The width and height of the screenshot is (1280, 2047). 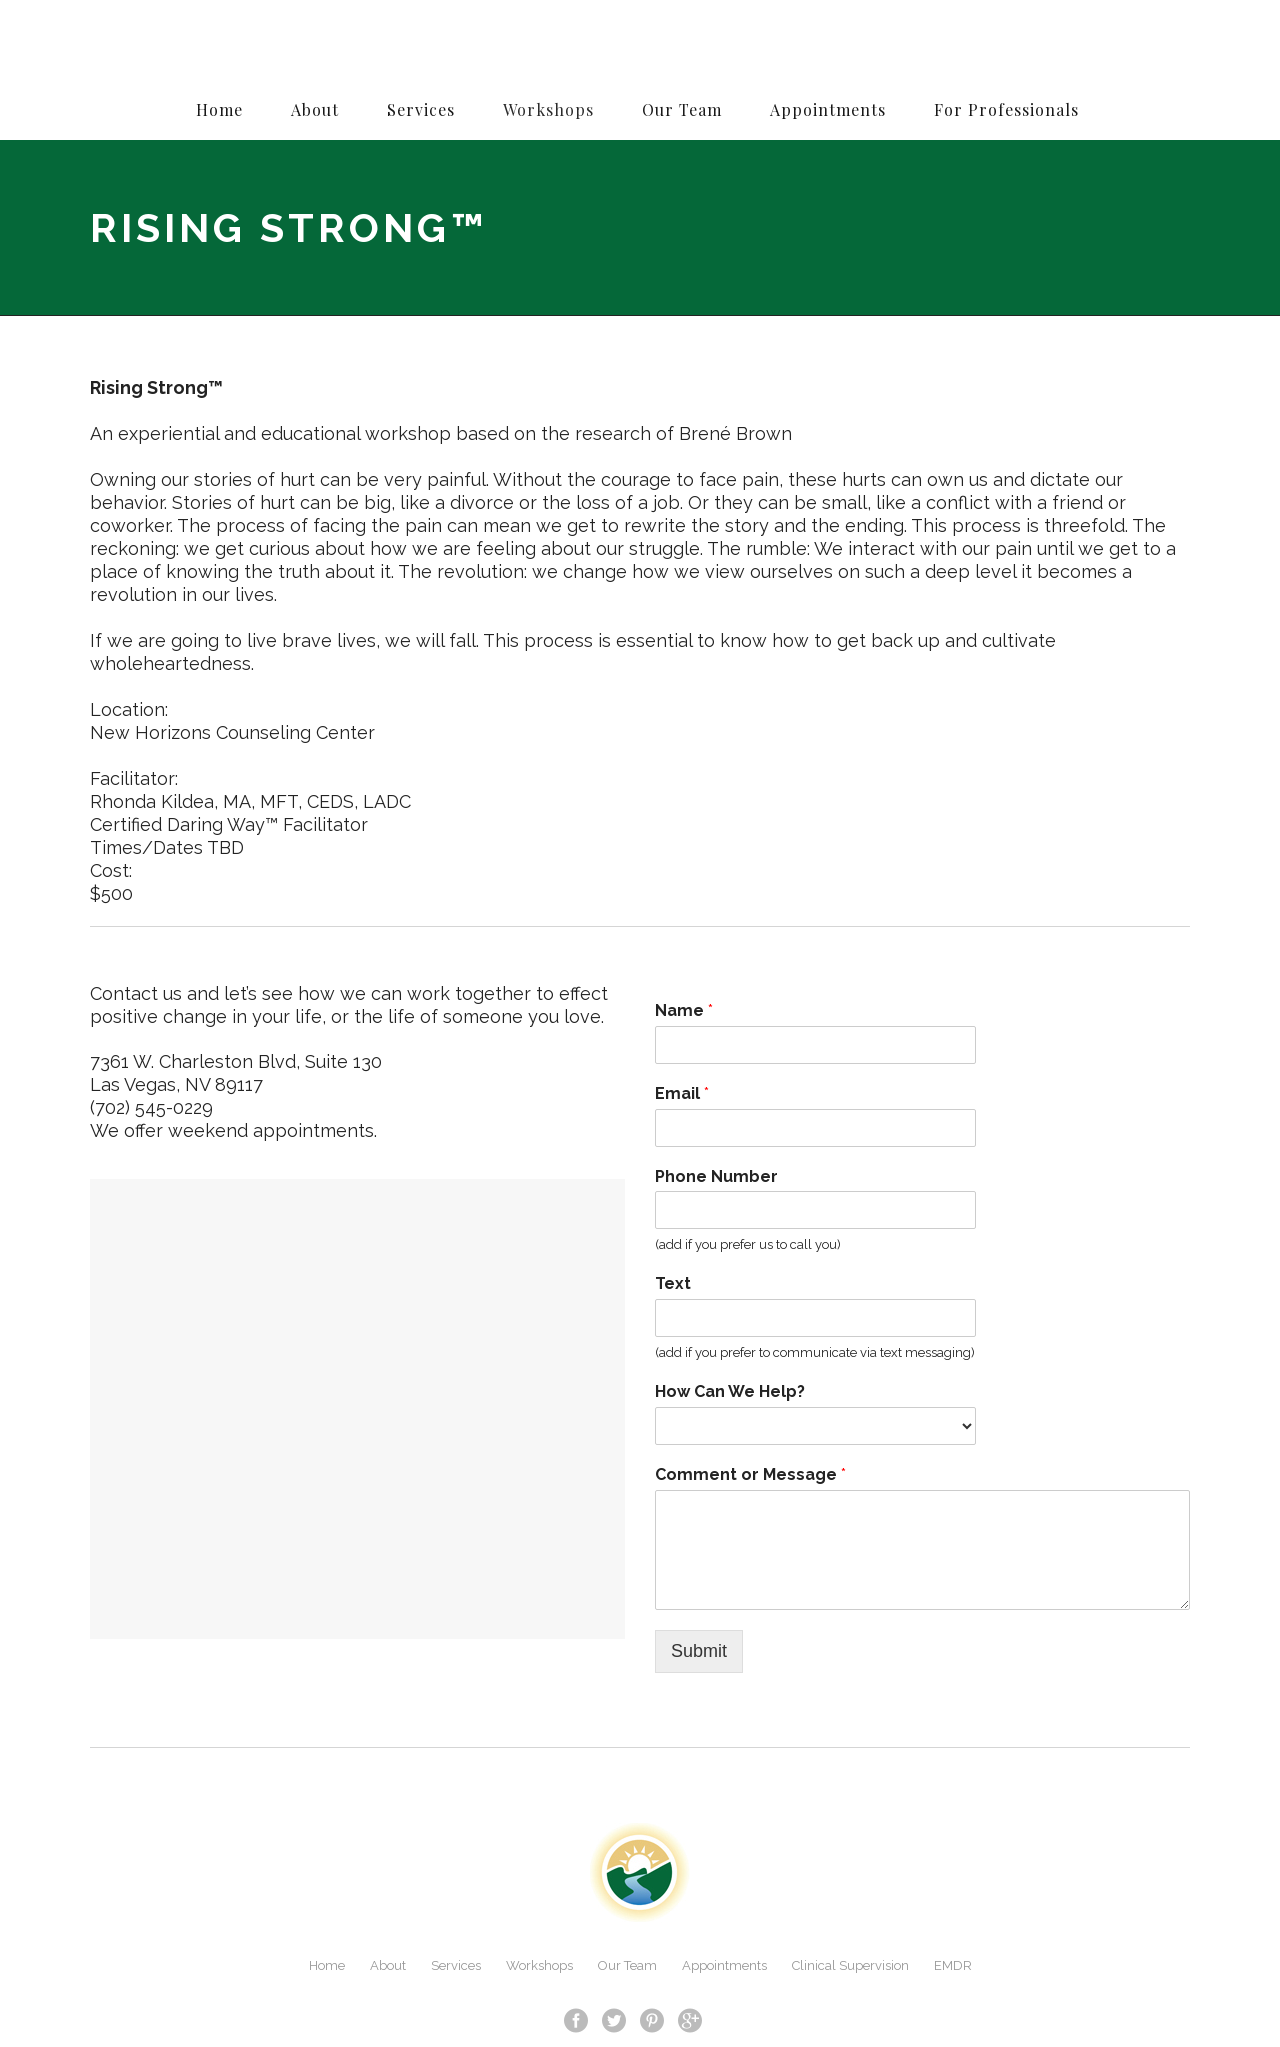 What do you see at coordinates (539, 1965) in the screenshot?
I see `Workshops` at bounding box center [539, 1965].